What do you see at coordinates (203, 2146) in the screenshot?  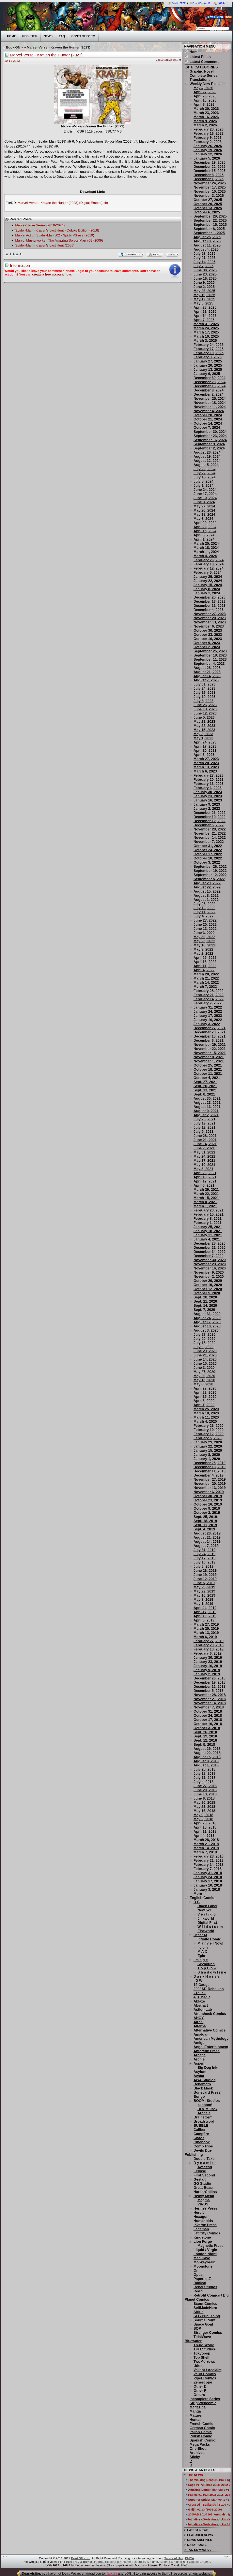 I see `ComixTribe` at bounding box center [203, 2146].